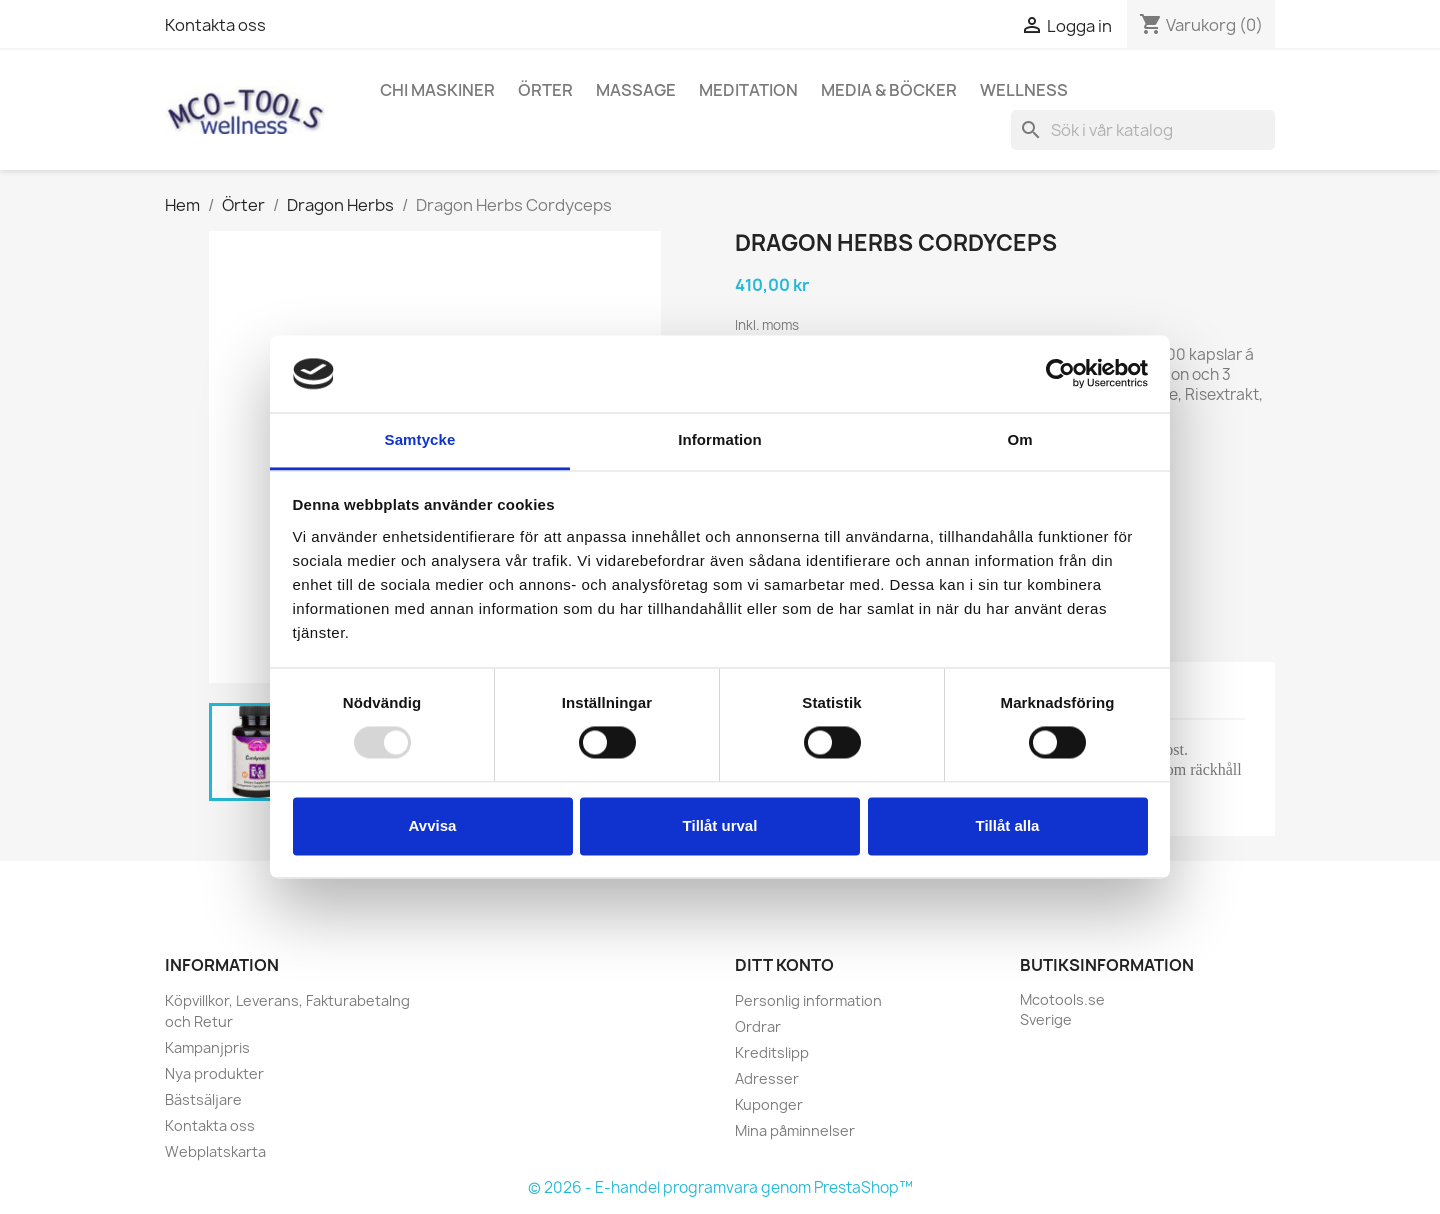 This screenshot has width=1440, height=1214. Describe the element at coordinates (207, 1047) in the screenshot. I see `Kampanjpris` at that location.